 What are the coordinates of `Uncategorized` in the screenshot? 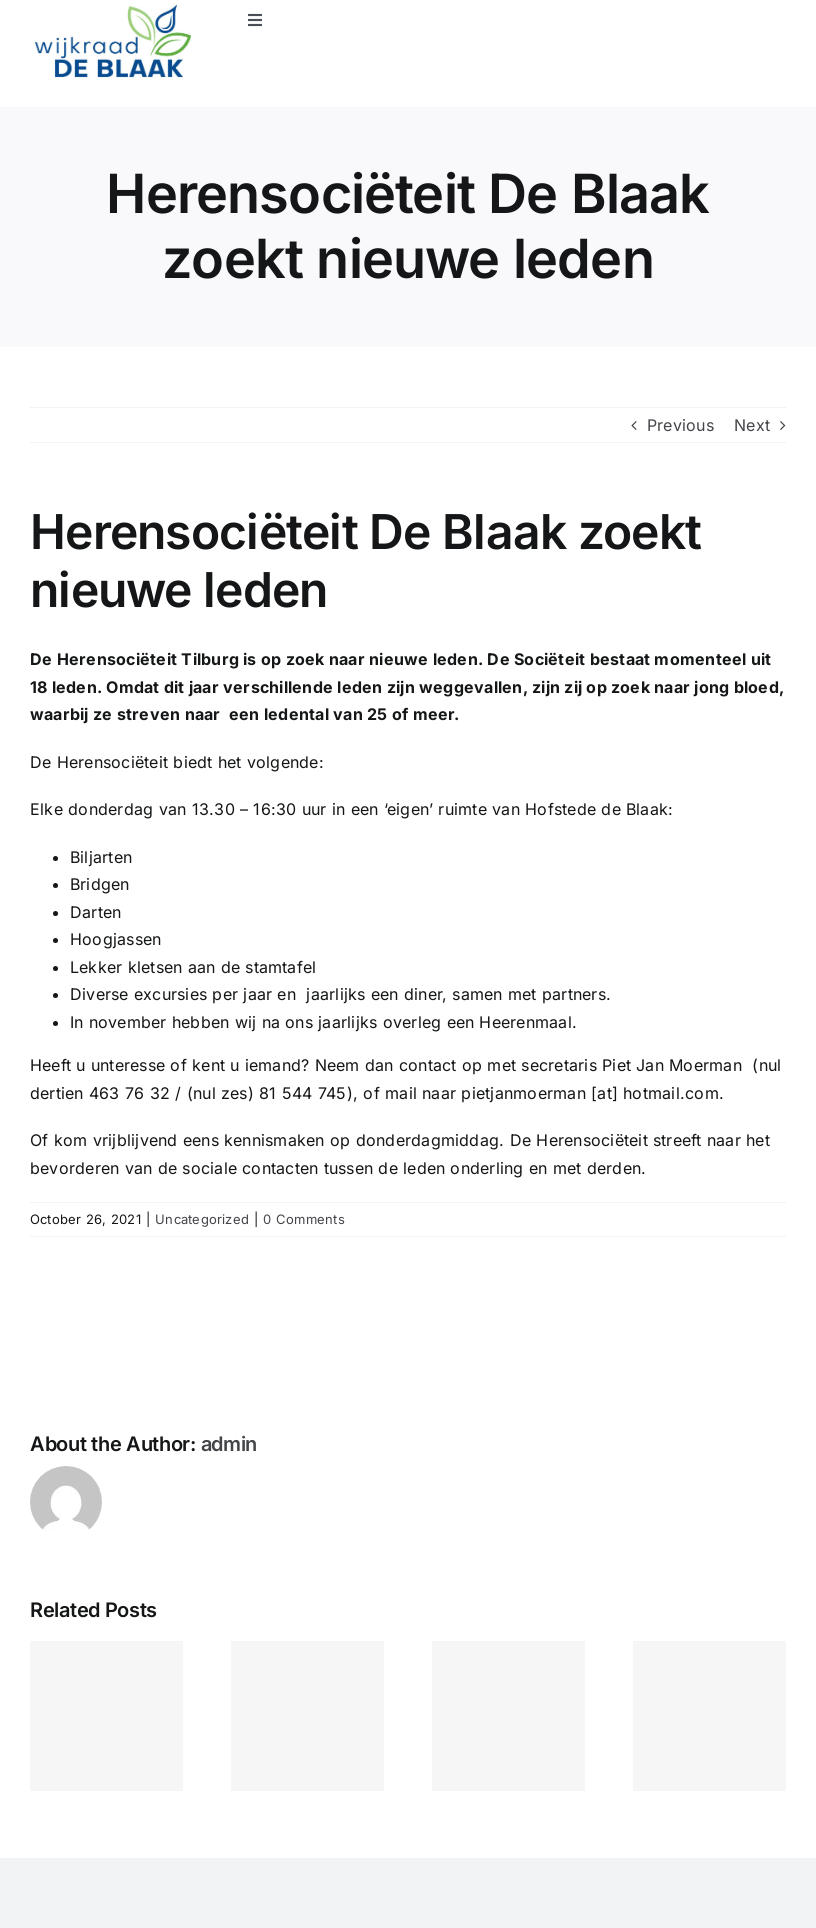 It's located at (202, 1219).